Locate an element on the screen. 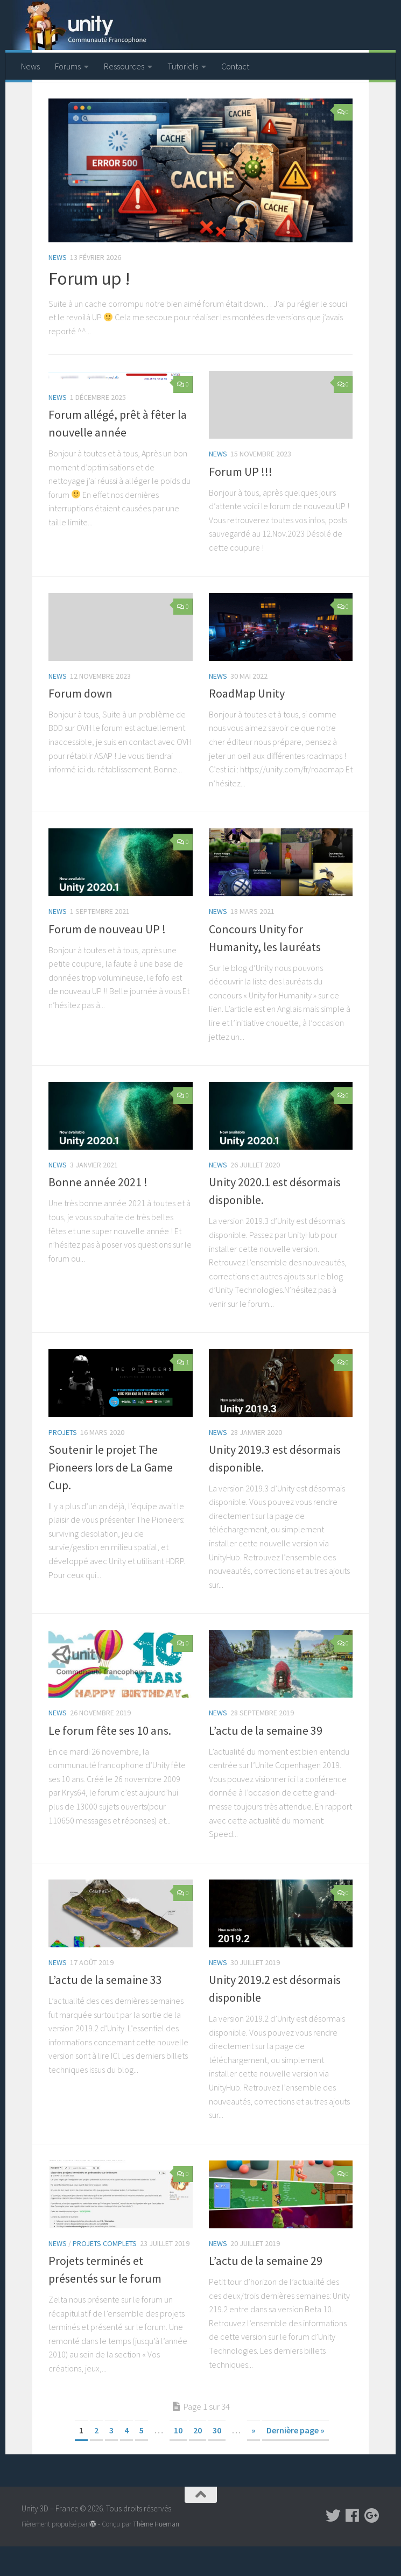  L’actu de la semaine 33 is located at coordinates (105, 2009).